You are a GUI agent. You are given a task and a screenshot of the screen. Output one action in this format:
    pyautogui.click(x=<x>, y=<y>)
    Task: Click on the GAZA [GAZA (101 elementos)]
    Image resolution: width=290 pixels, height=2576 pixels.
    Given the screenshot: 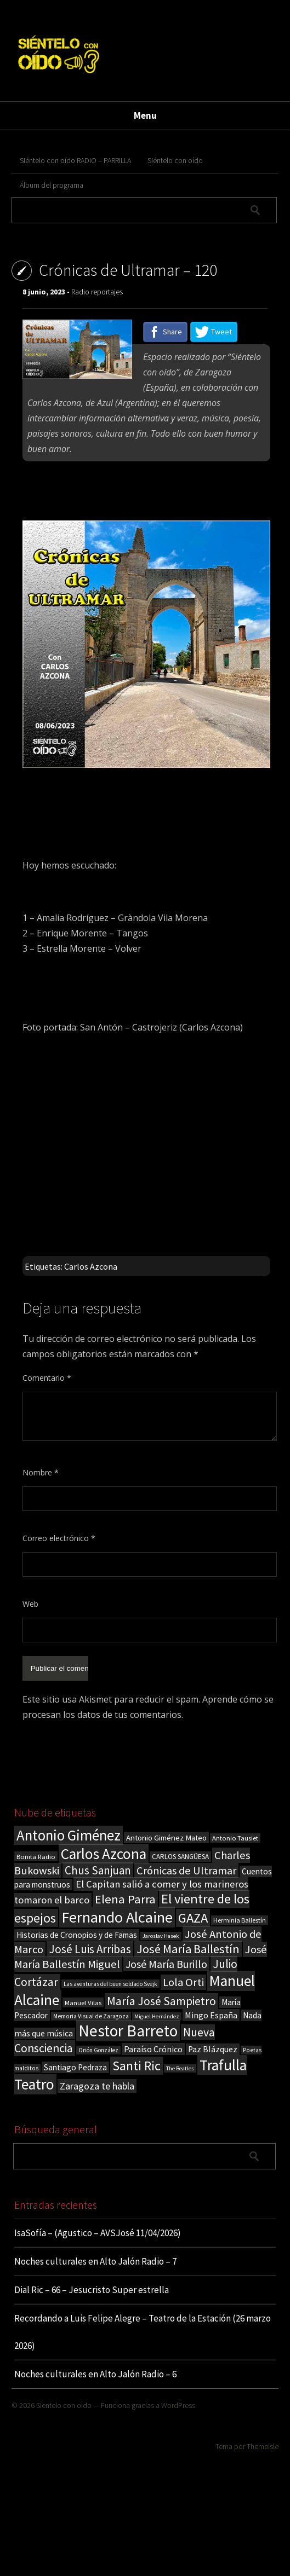 What is the action you would take?
    pyautogui.click(x=193, y=1917)
    